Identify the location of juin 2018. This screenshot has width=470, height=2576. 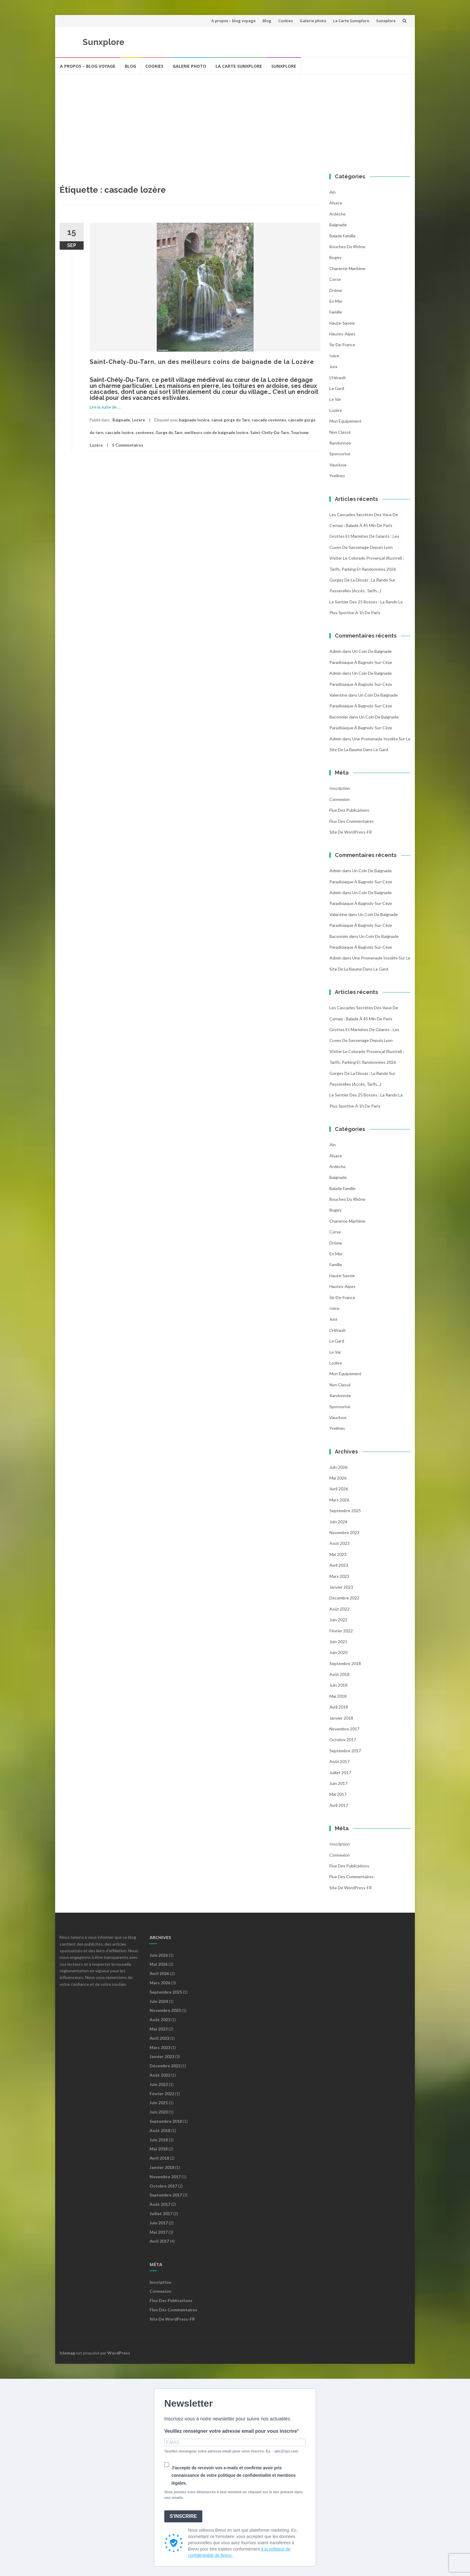
(338, 1685).